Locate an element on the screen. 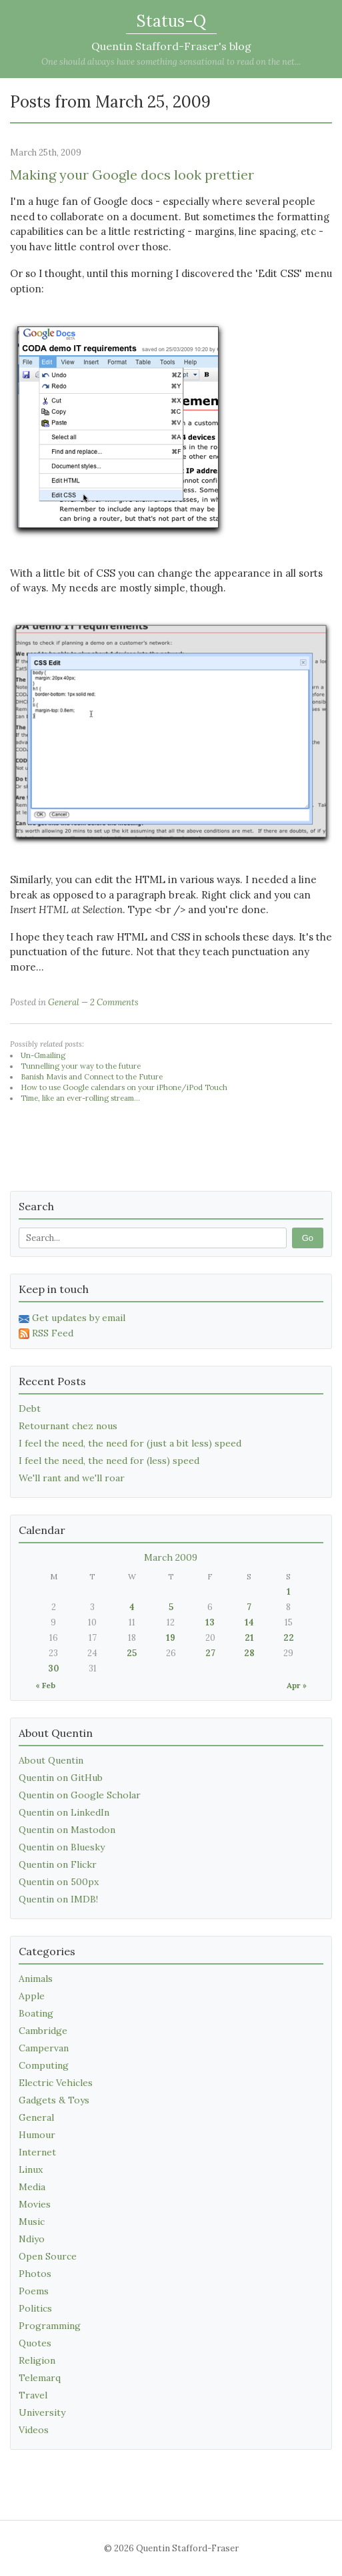  30 is located at coordinates (53, 1668).